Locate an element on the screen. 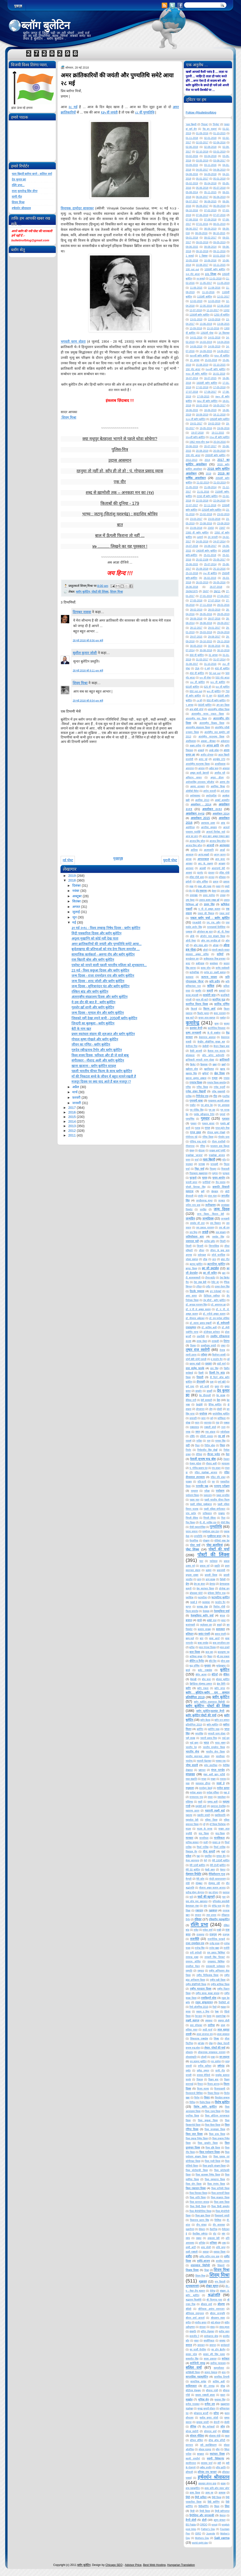 The width and height of the screenshot is (241, 2576). शिवम मिश्रा is located at coordinates (221, 2270).